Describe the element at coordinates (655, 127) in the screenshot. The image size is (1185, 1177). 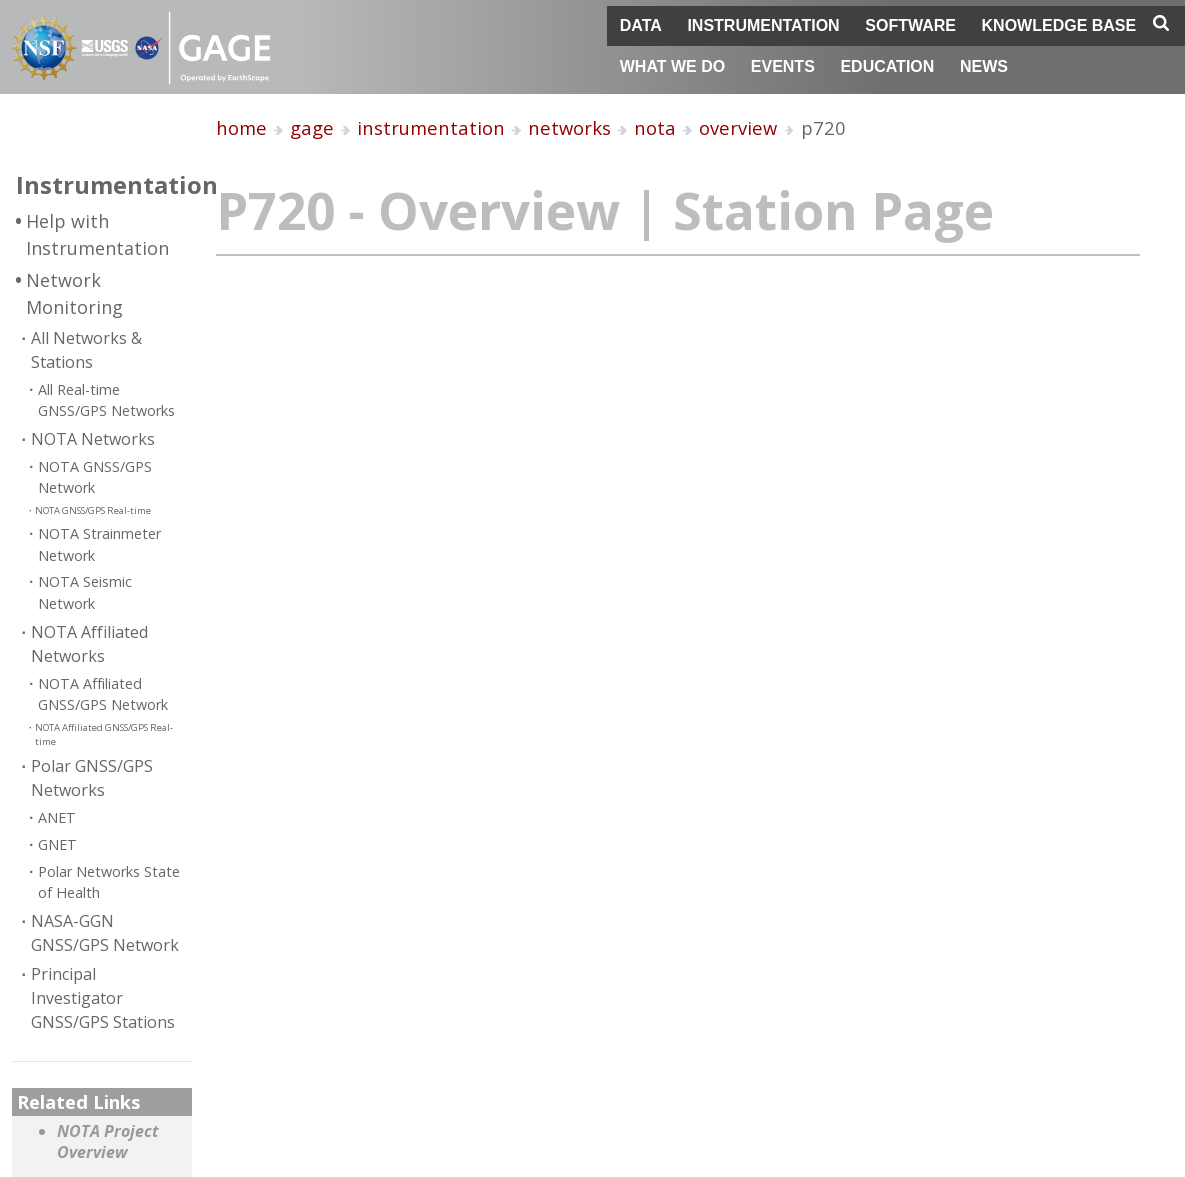
I see `nota` at that location.